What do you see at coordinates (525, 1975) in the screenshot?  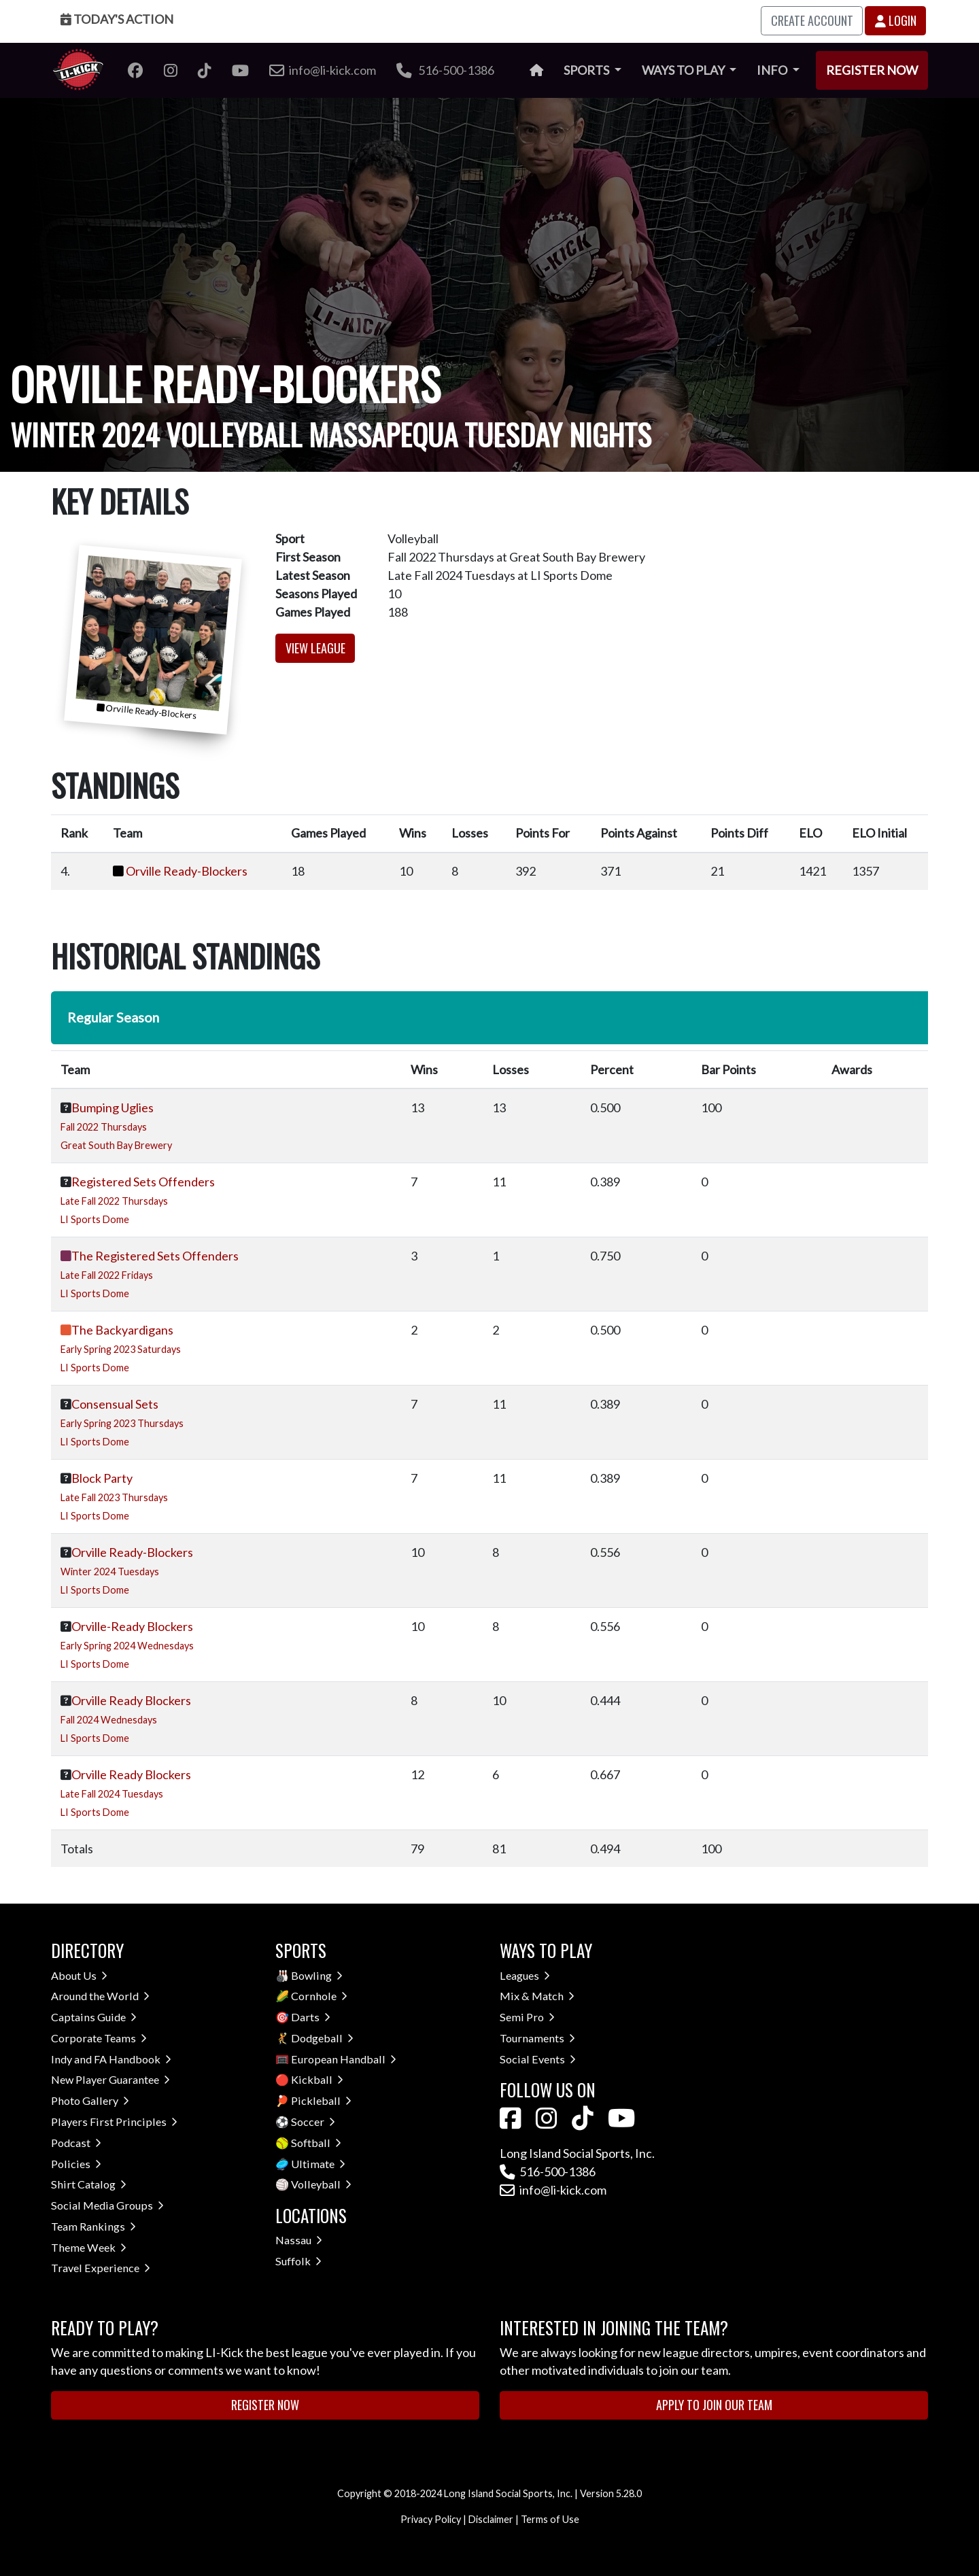 I see `Leagues` at bounding box center [525, 1975].